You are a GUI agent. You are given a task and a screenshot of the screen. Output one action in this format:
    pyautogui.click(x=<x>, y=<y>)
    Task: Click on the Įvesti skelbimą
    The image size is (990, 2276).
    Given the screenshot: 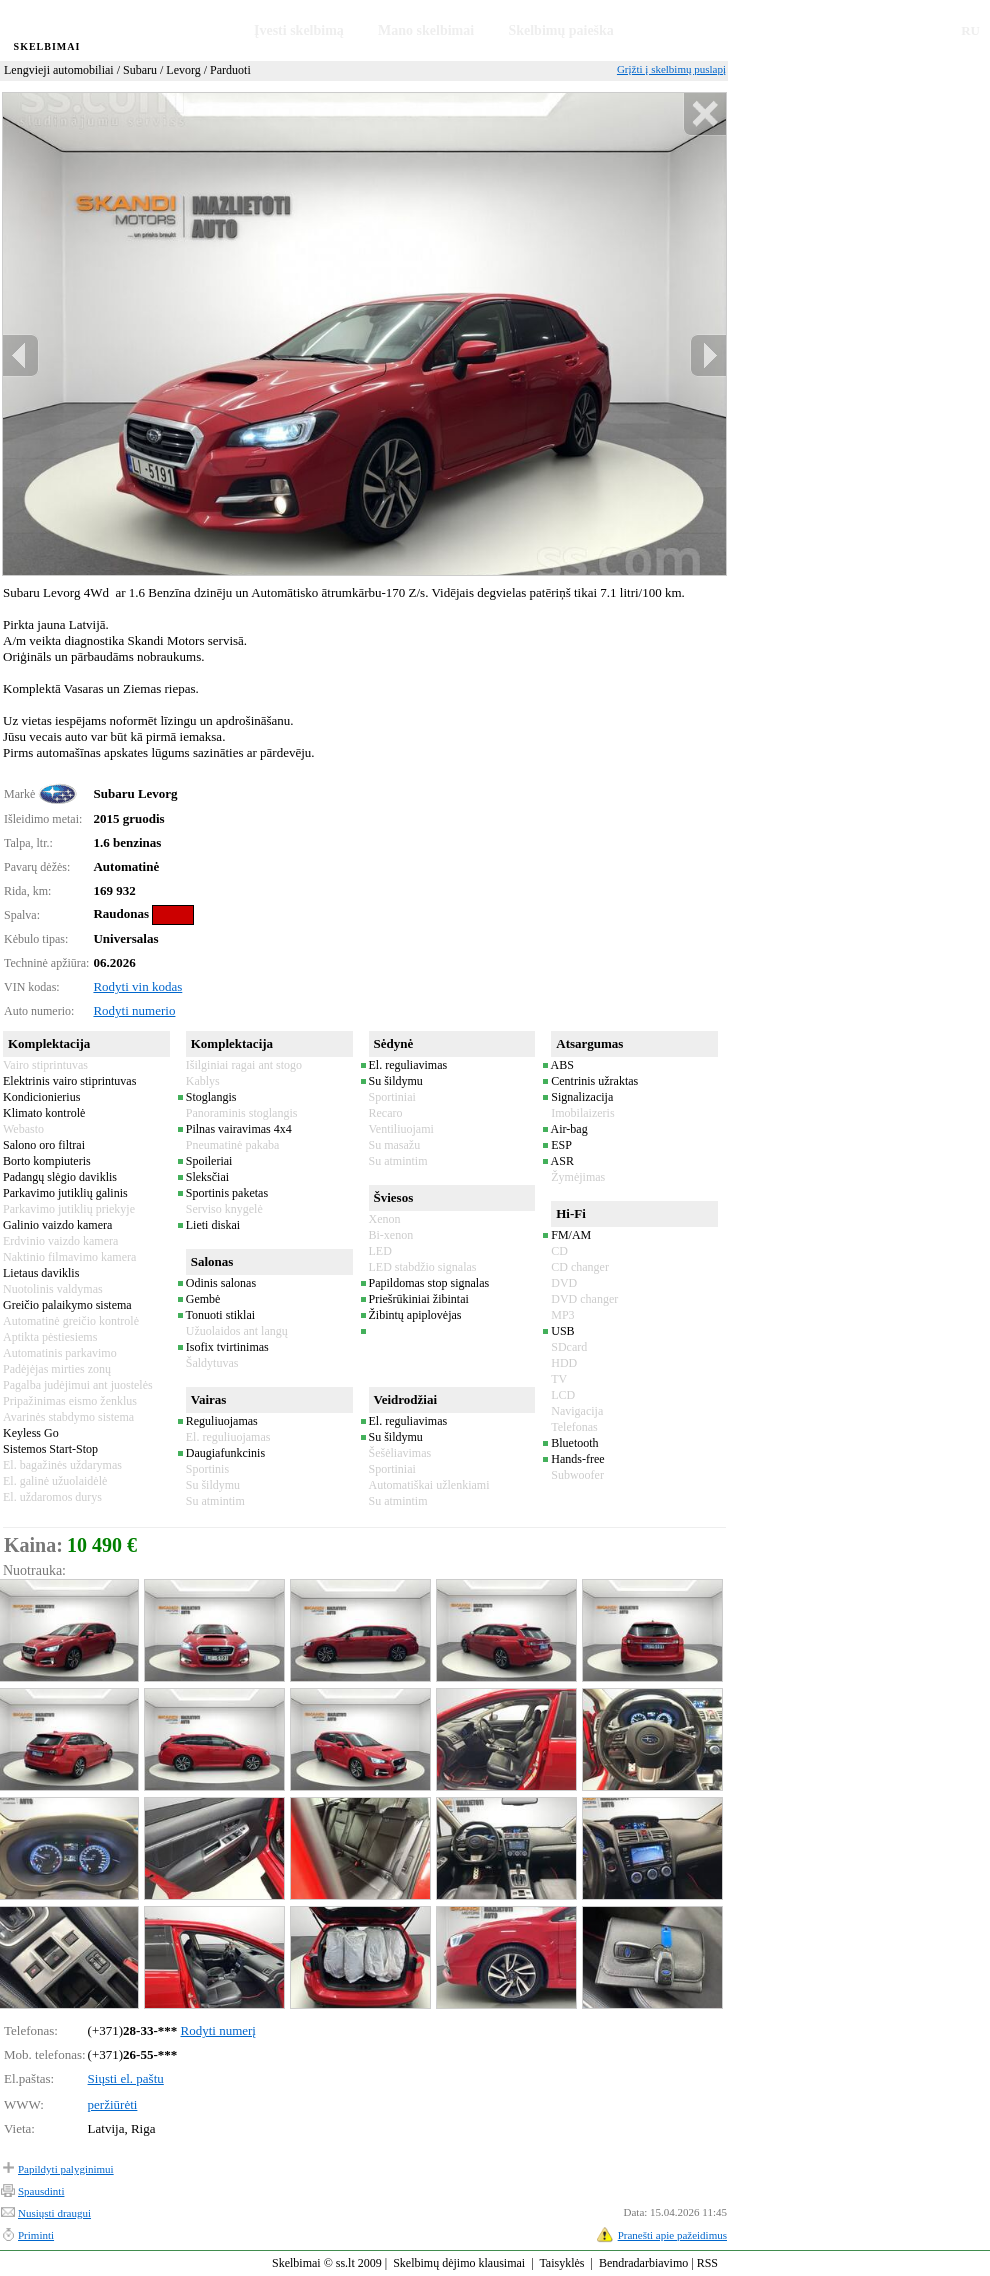 What is the action you would take?
    pyautogui.click(x=299, y=30)
    